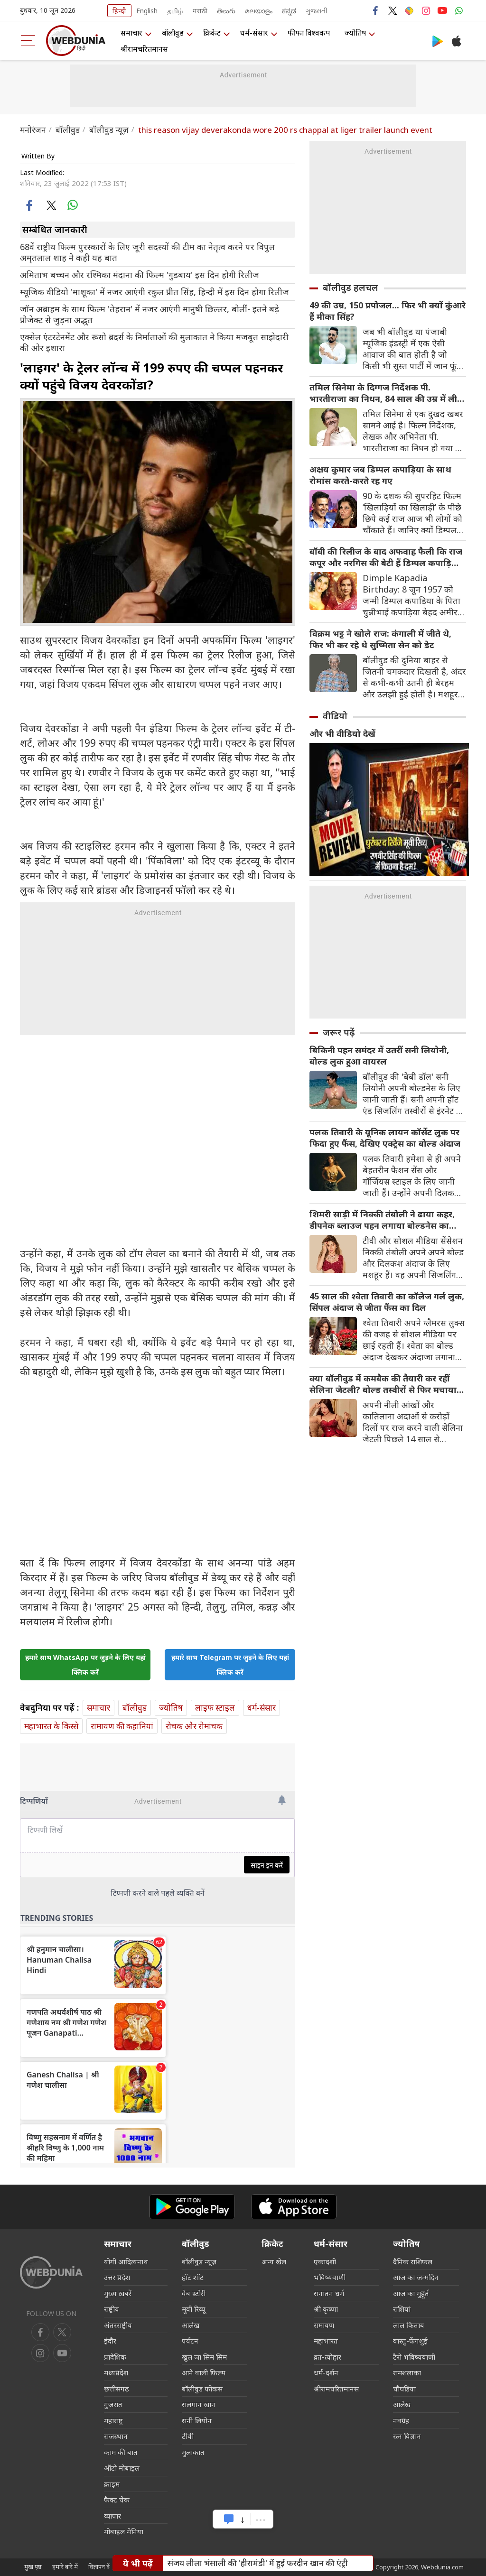 The image size is (486, 2576). Describe the element at coordinates (212, 33) in the screenshot. I see `क्रिकेट` at that location.